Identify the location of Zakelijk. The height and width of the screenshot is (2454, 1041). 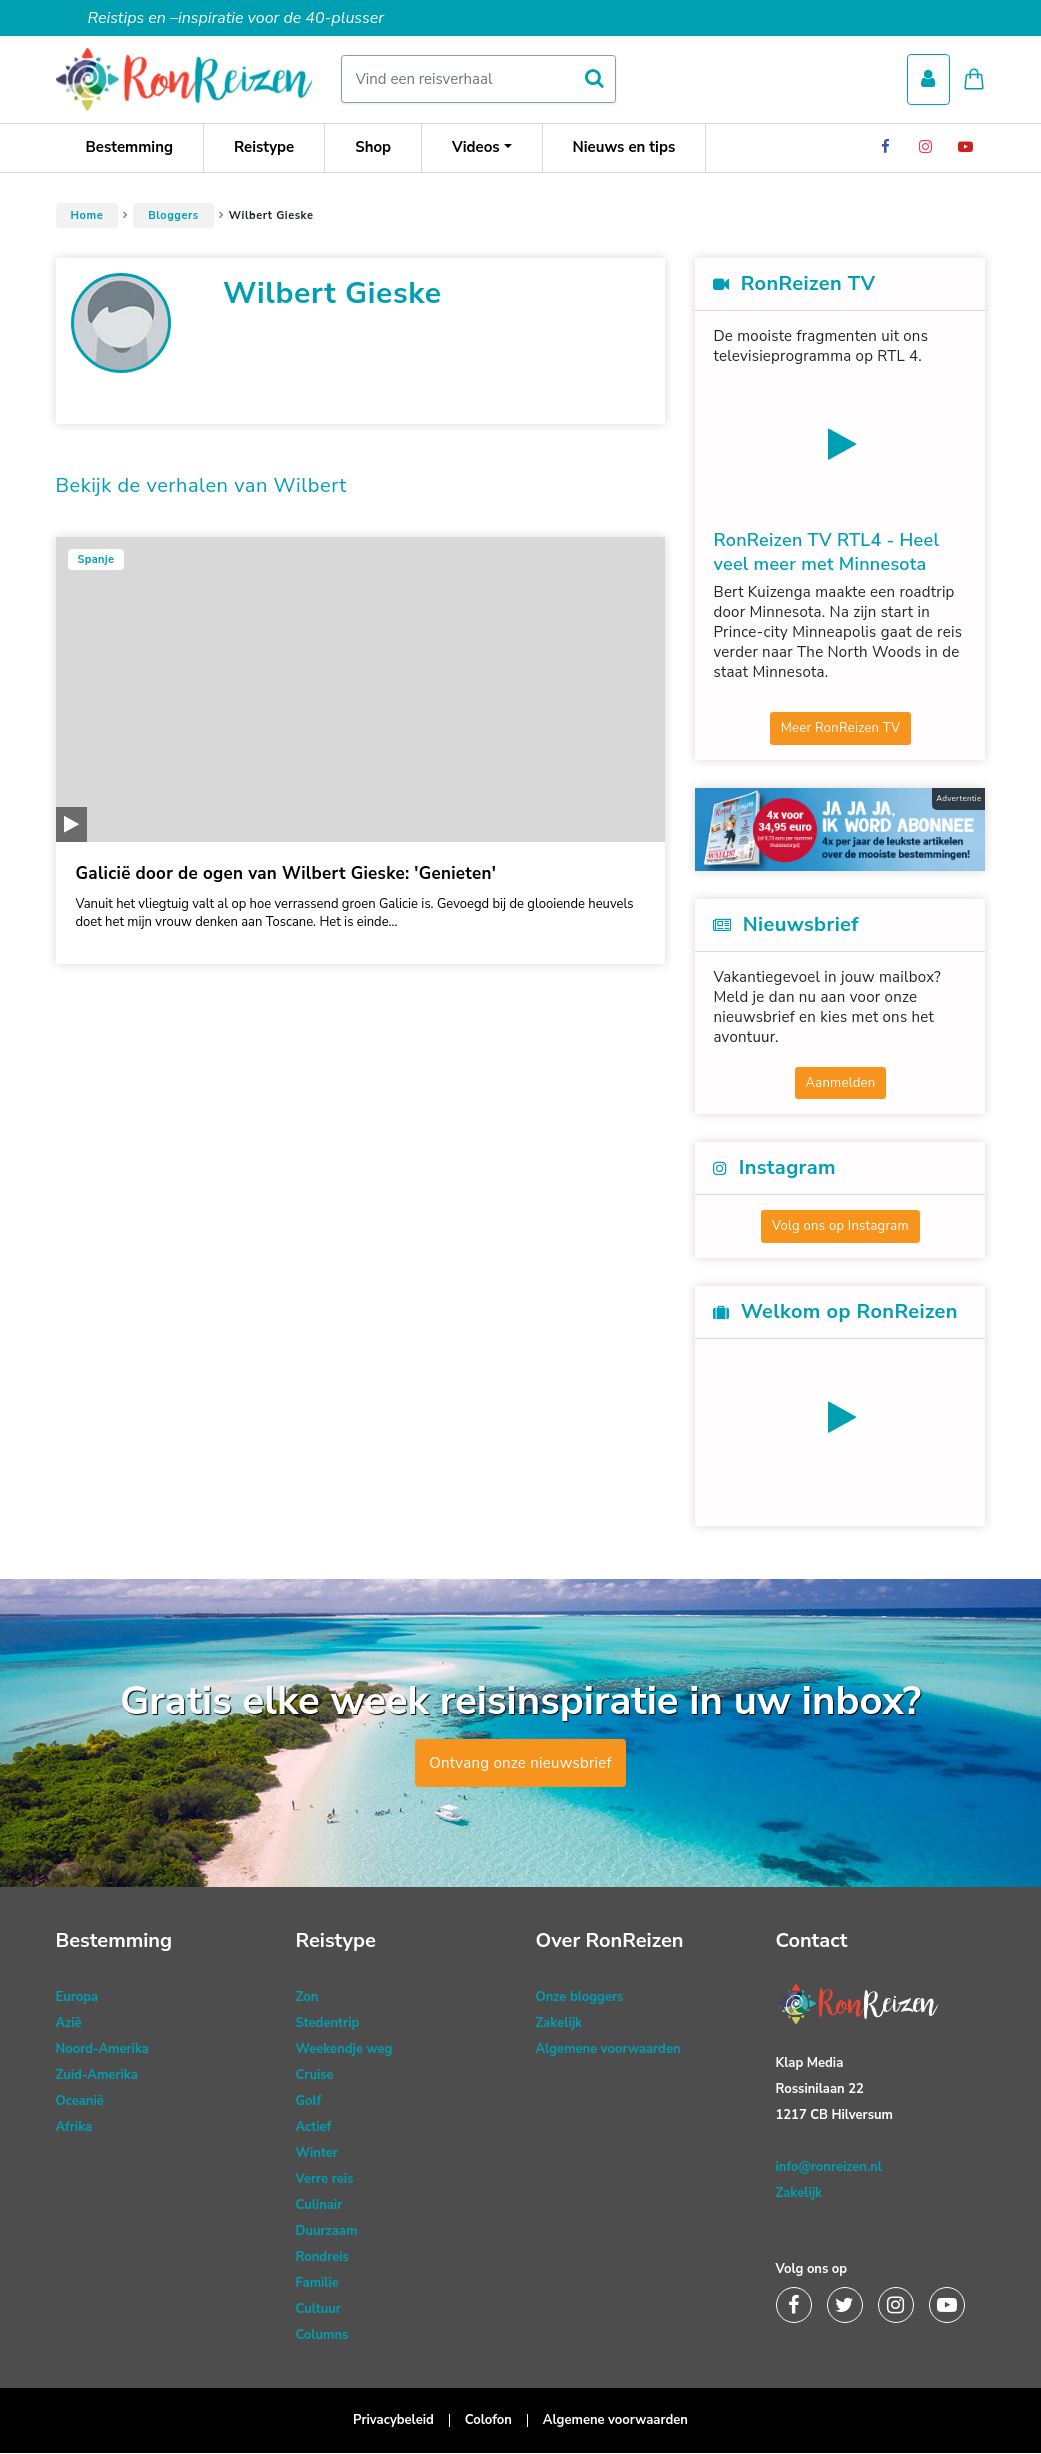
(559, 2024).